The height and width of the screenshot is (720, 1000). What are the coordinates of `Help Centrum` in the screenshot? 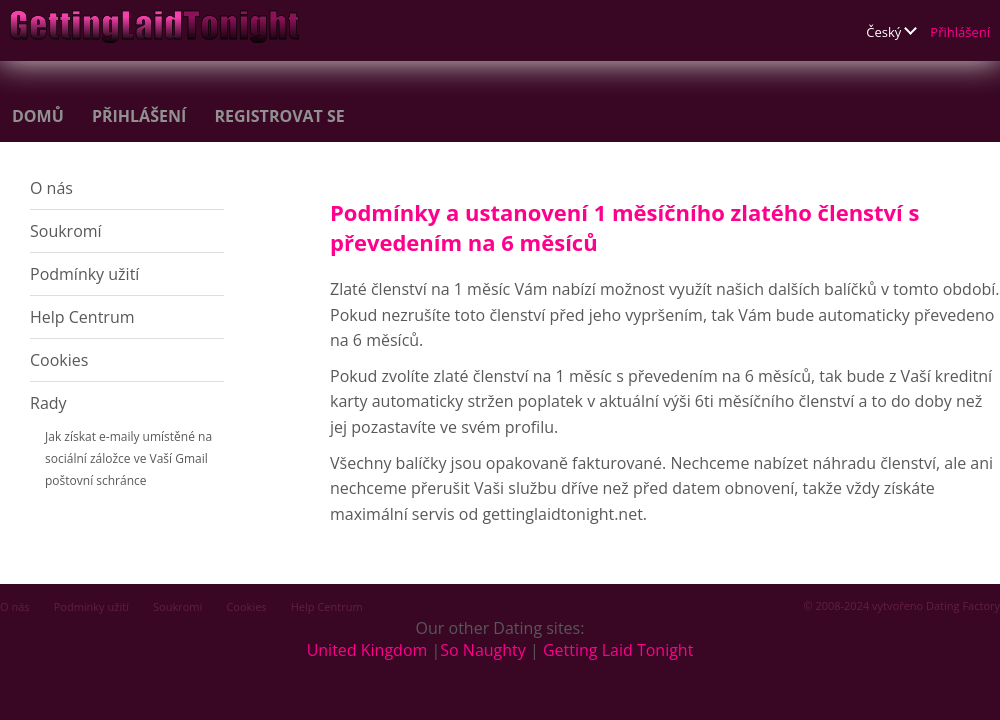 It's located at (82, 317).